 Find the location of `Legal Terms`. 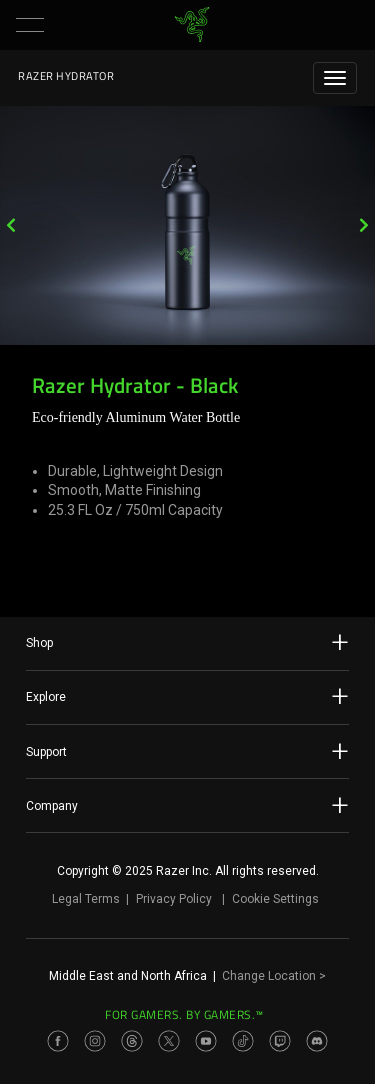

Legal Terms is located at coordinates (86, 899).